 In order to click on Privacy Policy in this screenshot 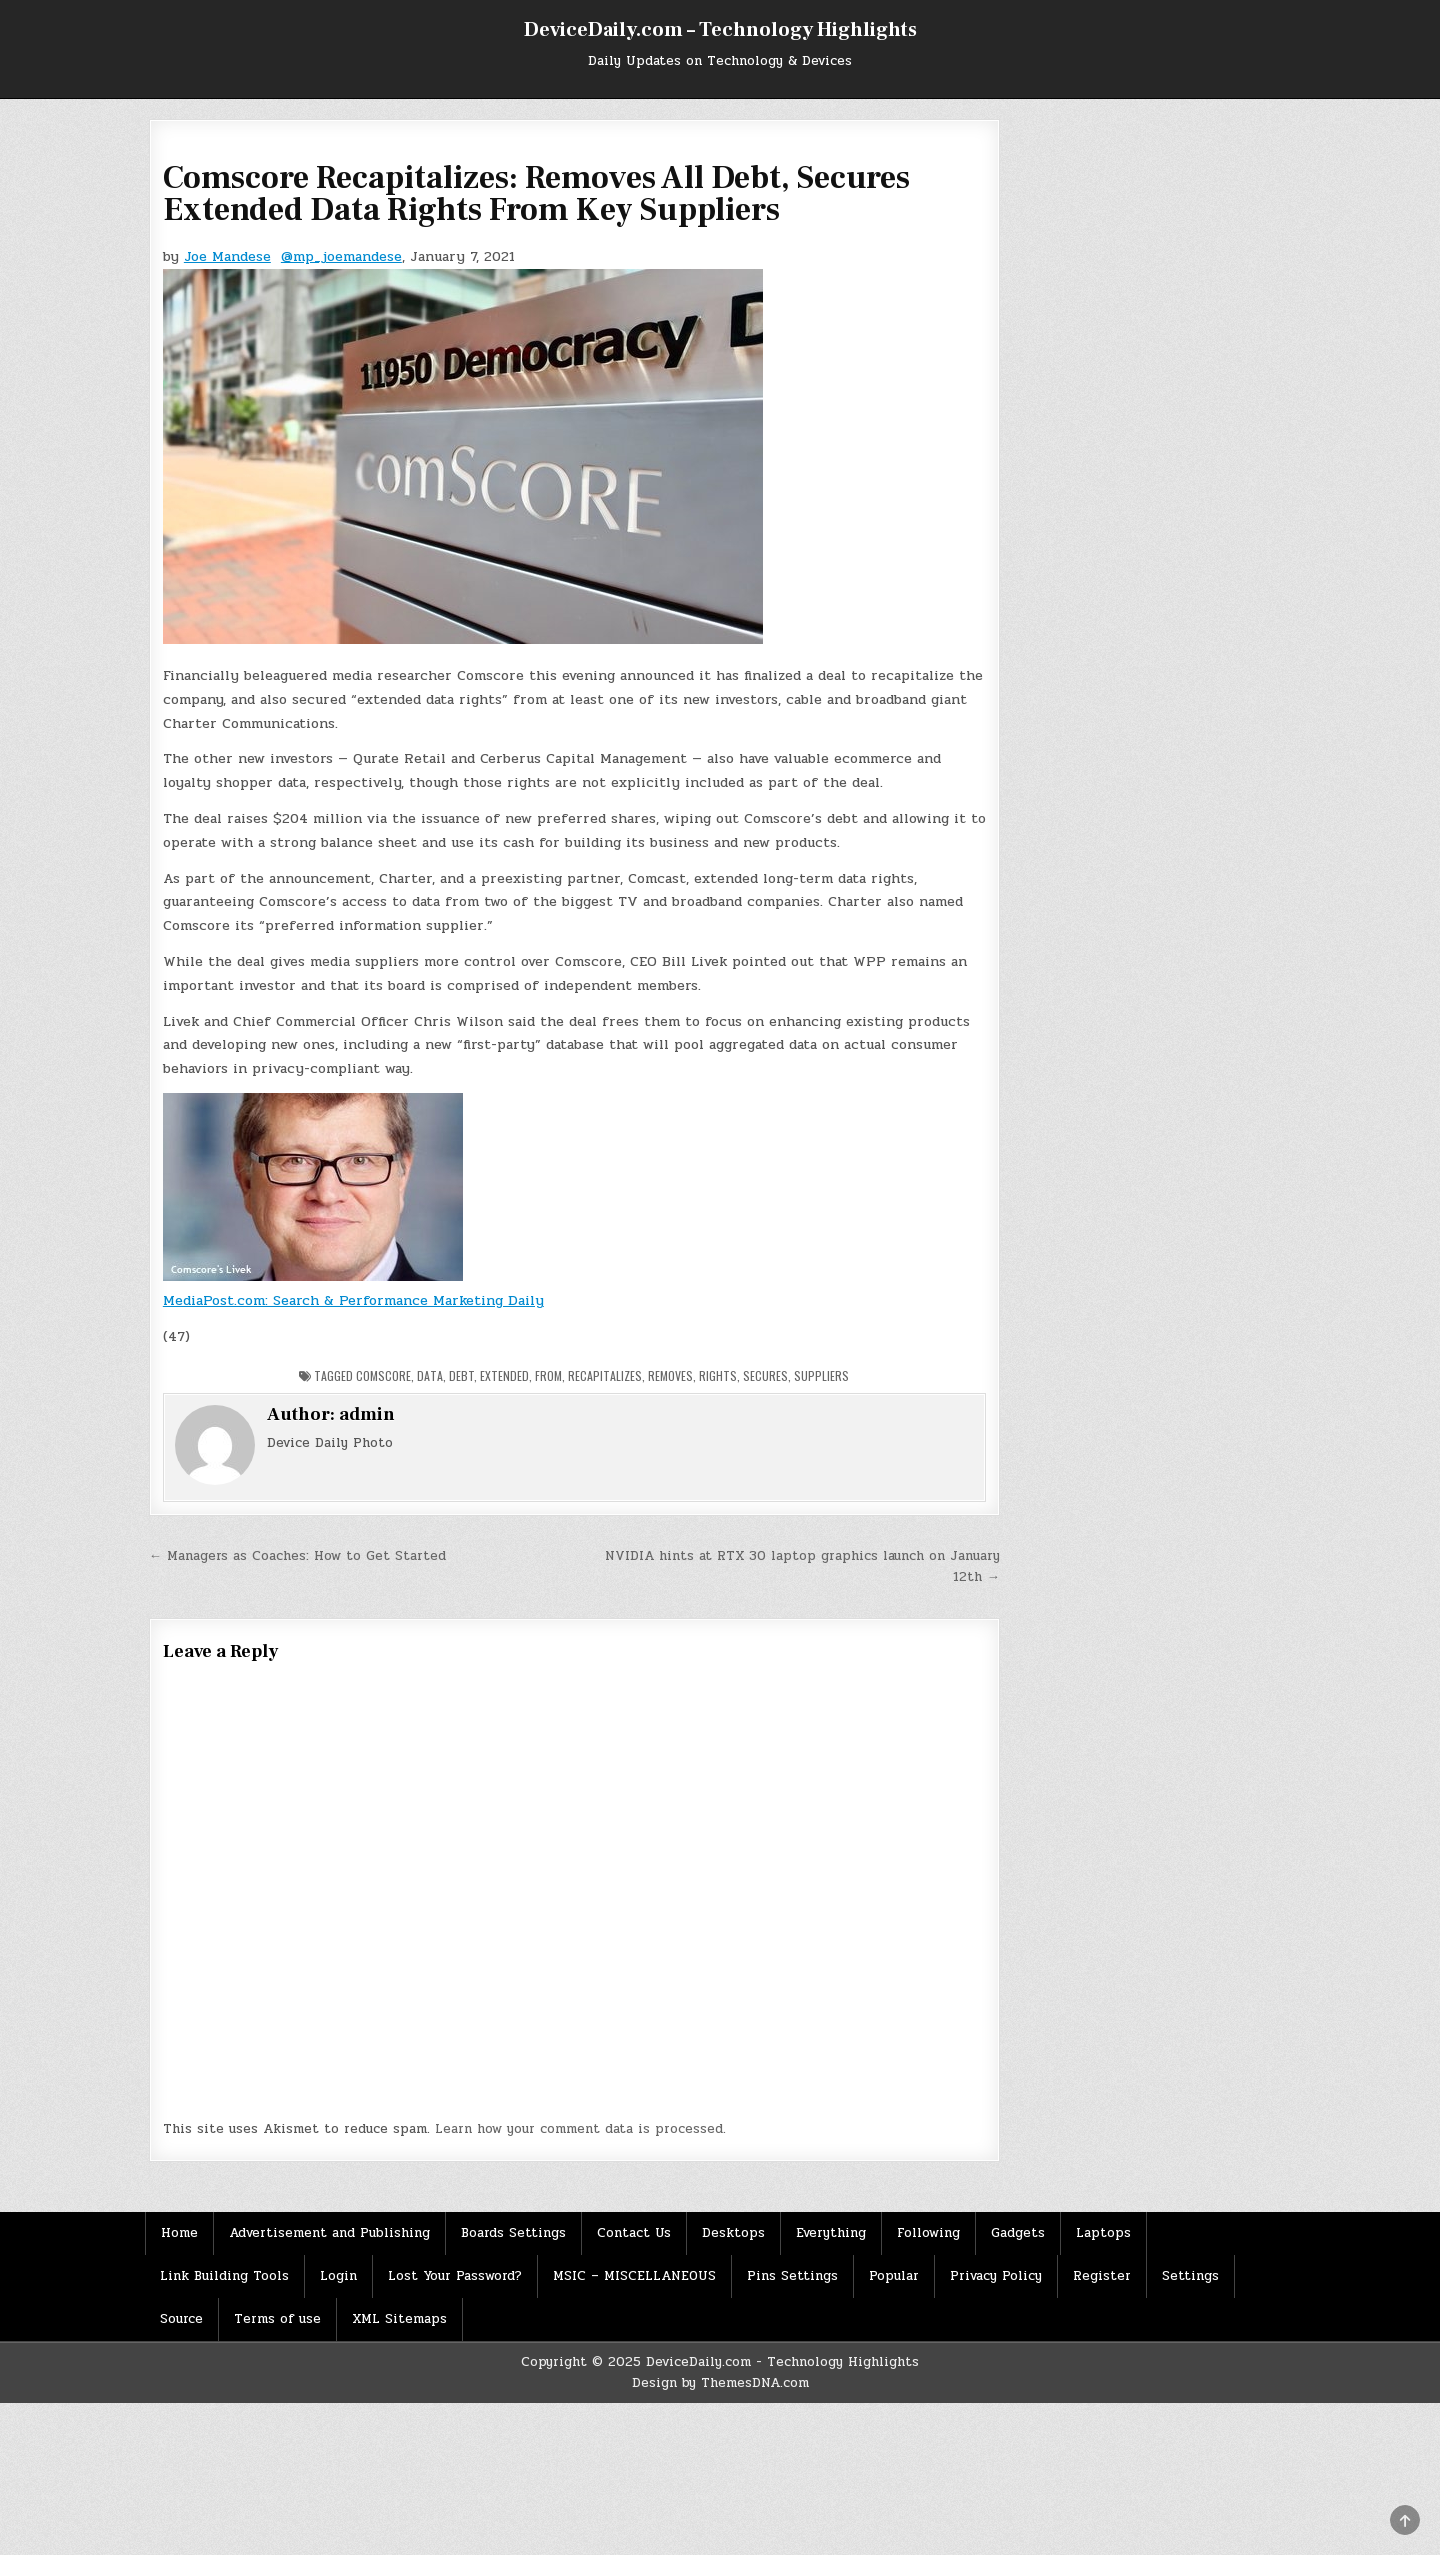, I will do `click(996, 2276)`.